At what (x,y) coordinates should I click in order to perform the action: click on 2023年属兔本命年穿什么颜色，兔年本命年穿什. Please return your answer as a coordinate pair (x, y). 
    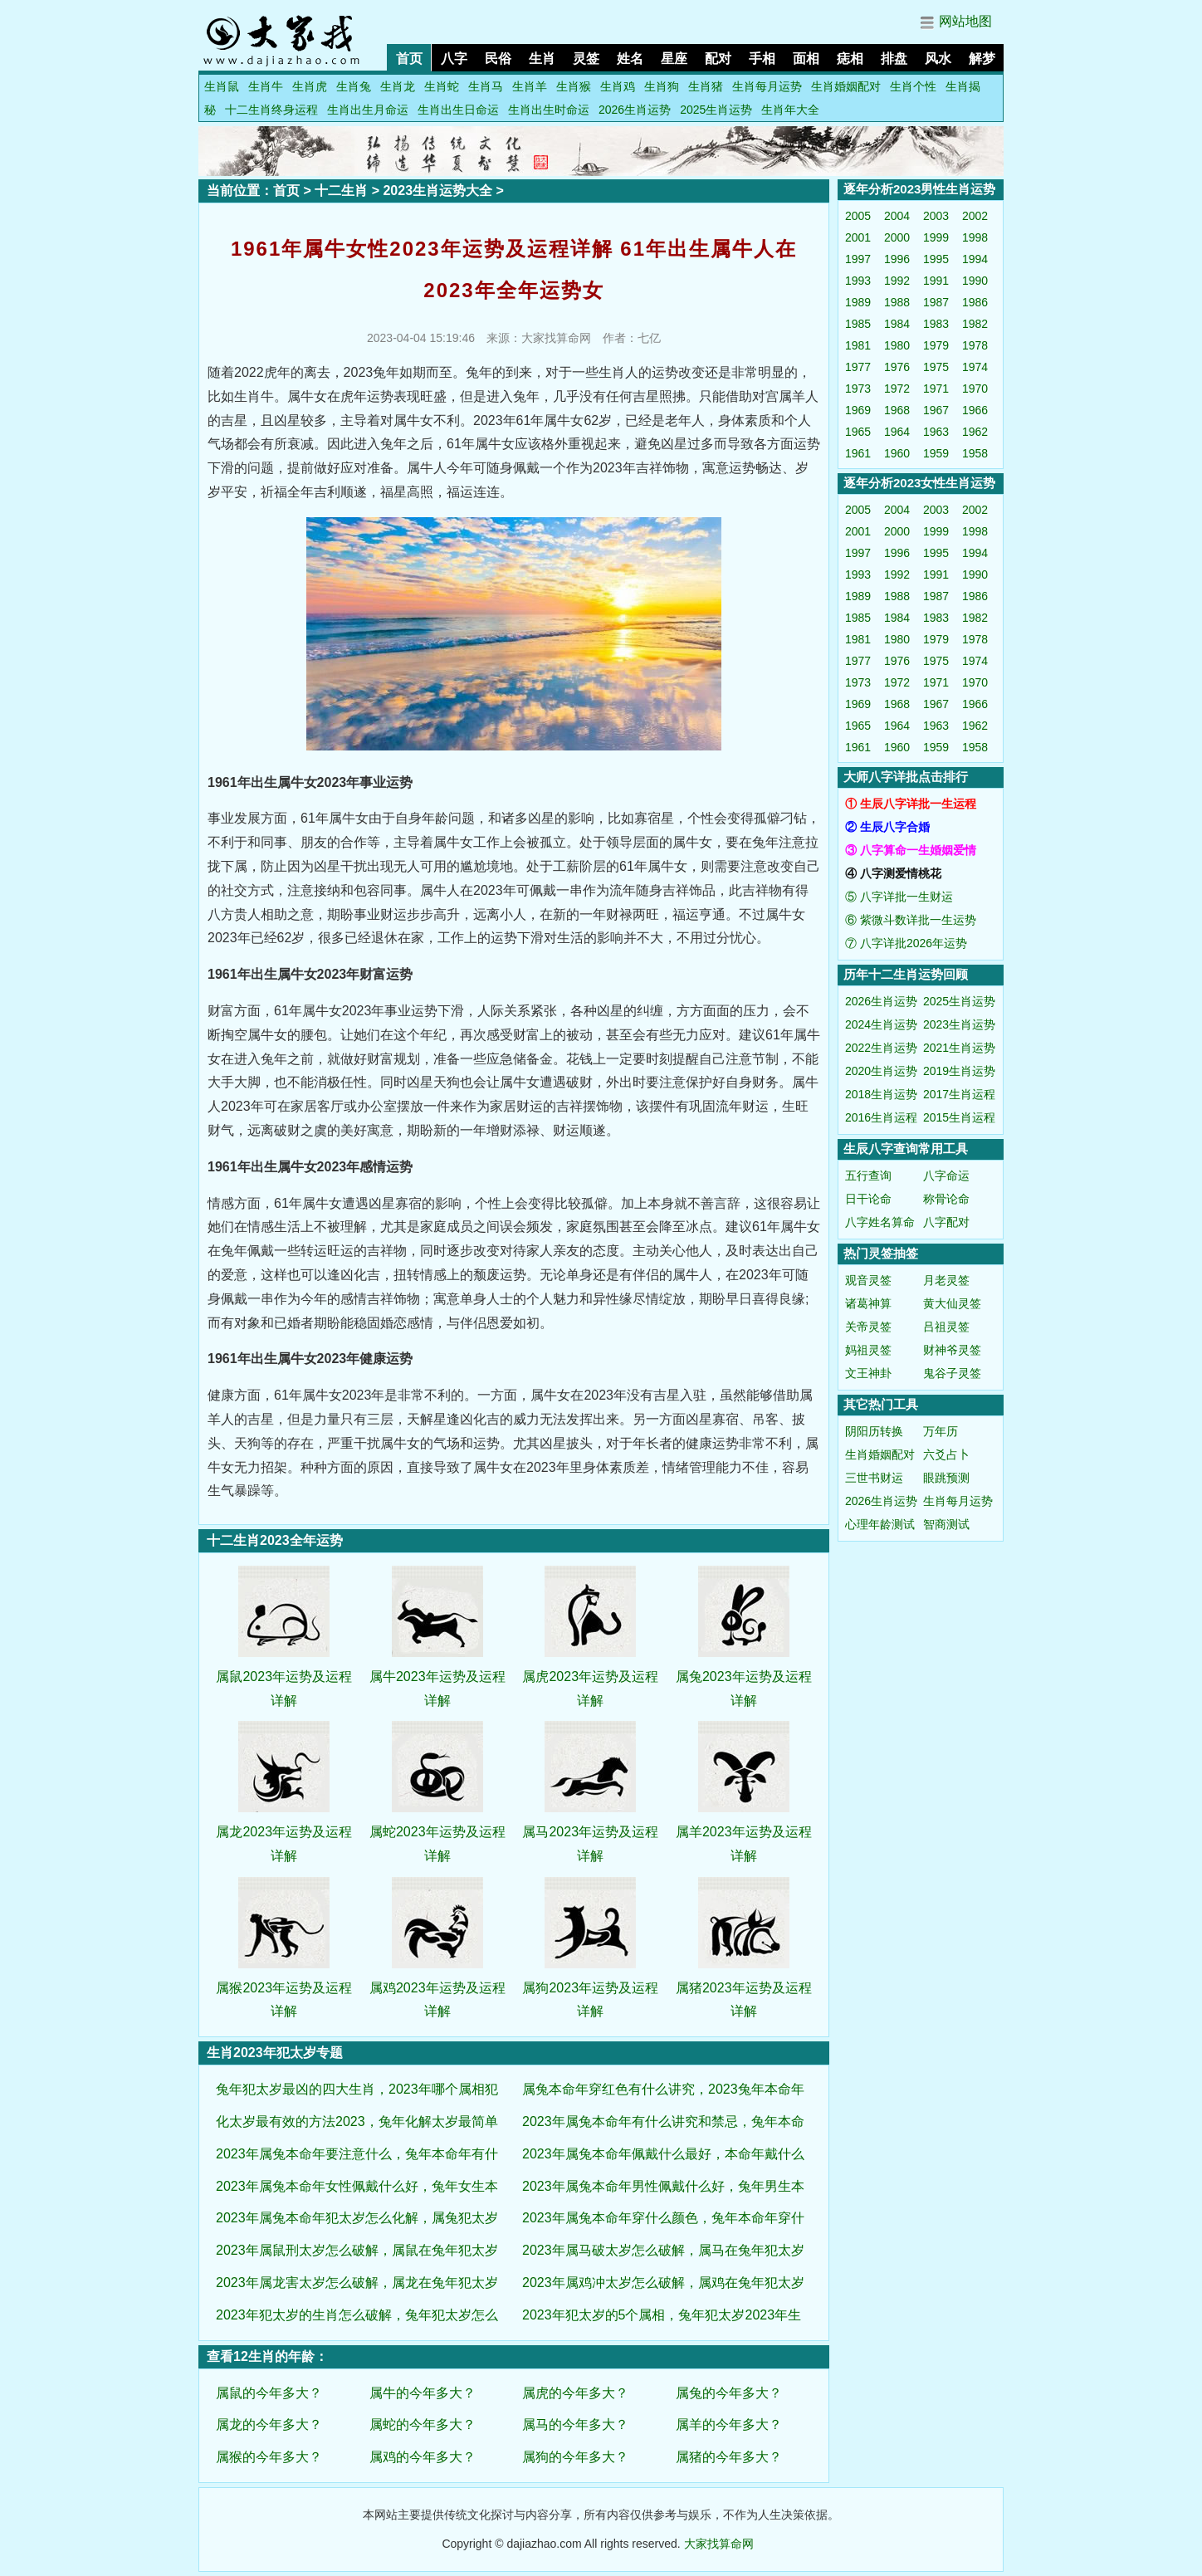
    Looking at the image, I should click on (663, 2218).